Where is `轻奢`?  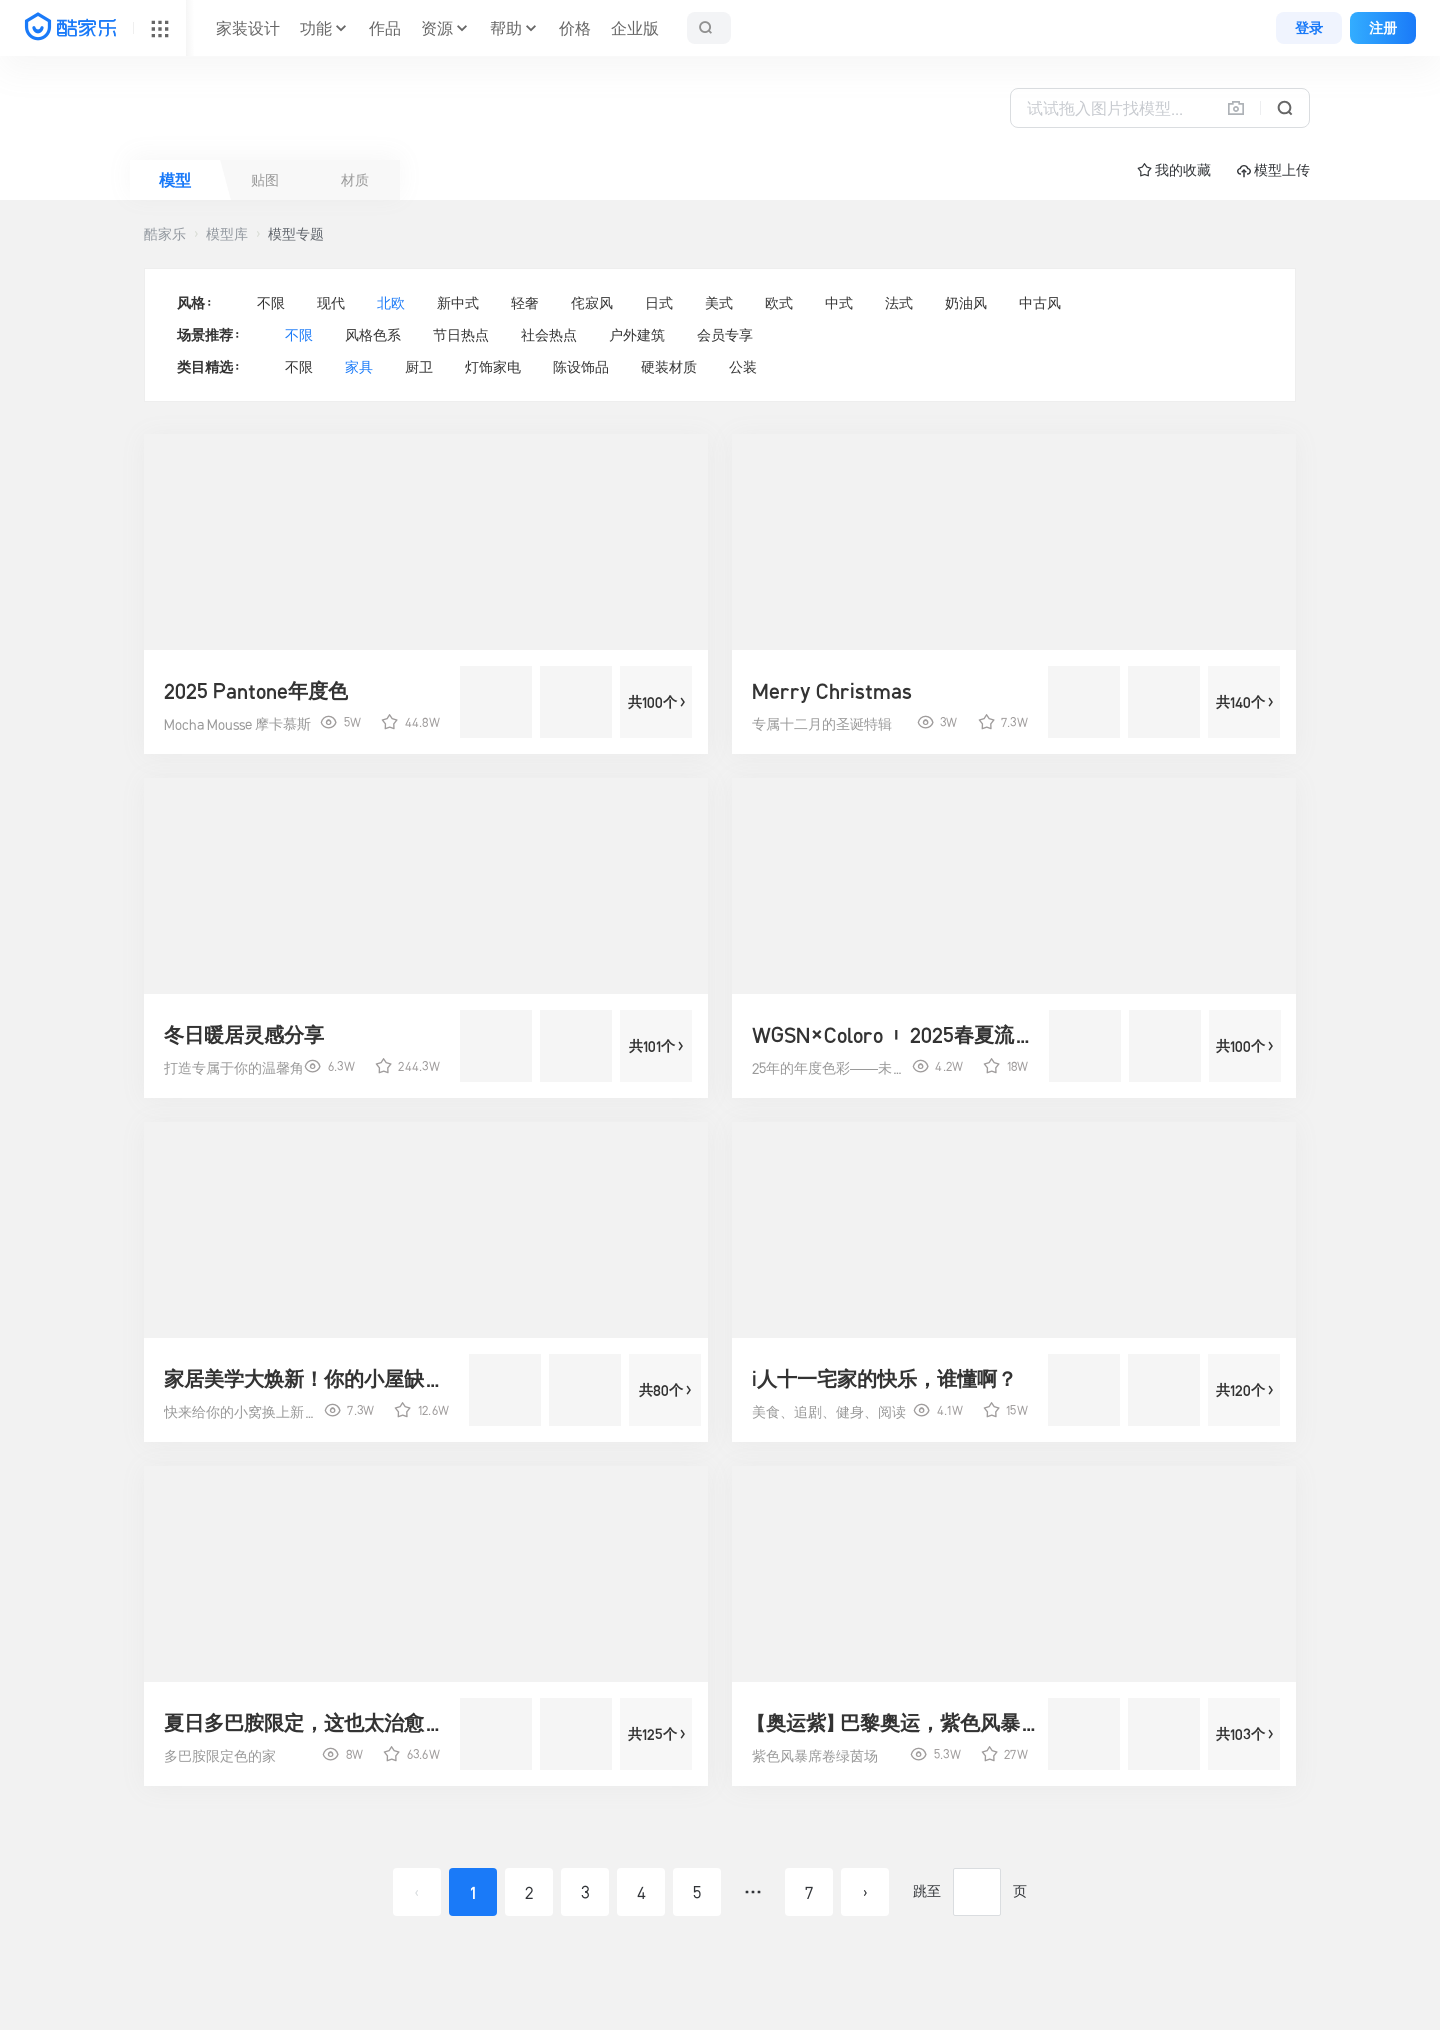
轻奢 is located at coordinates (525, 303).